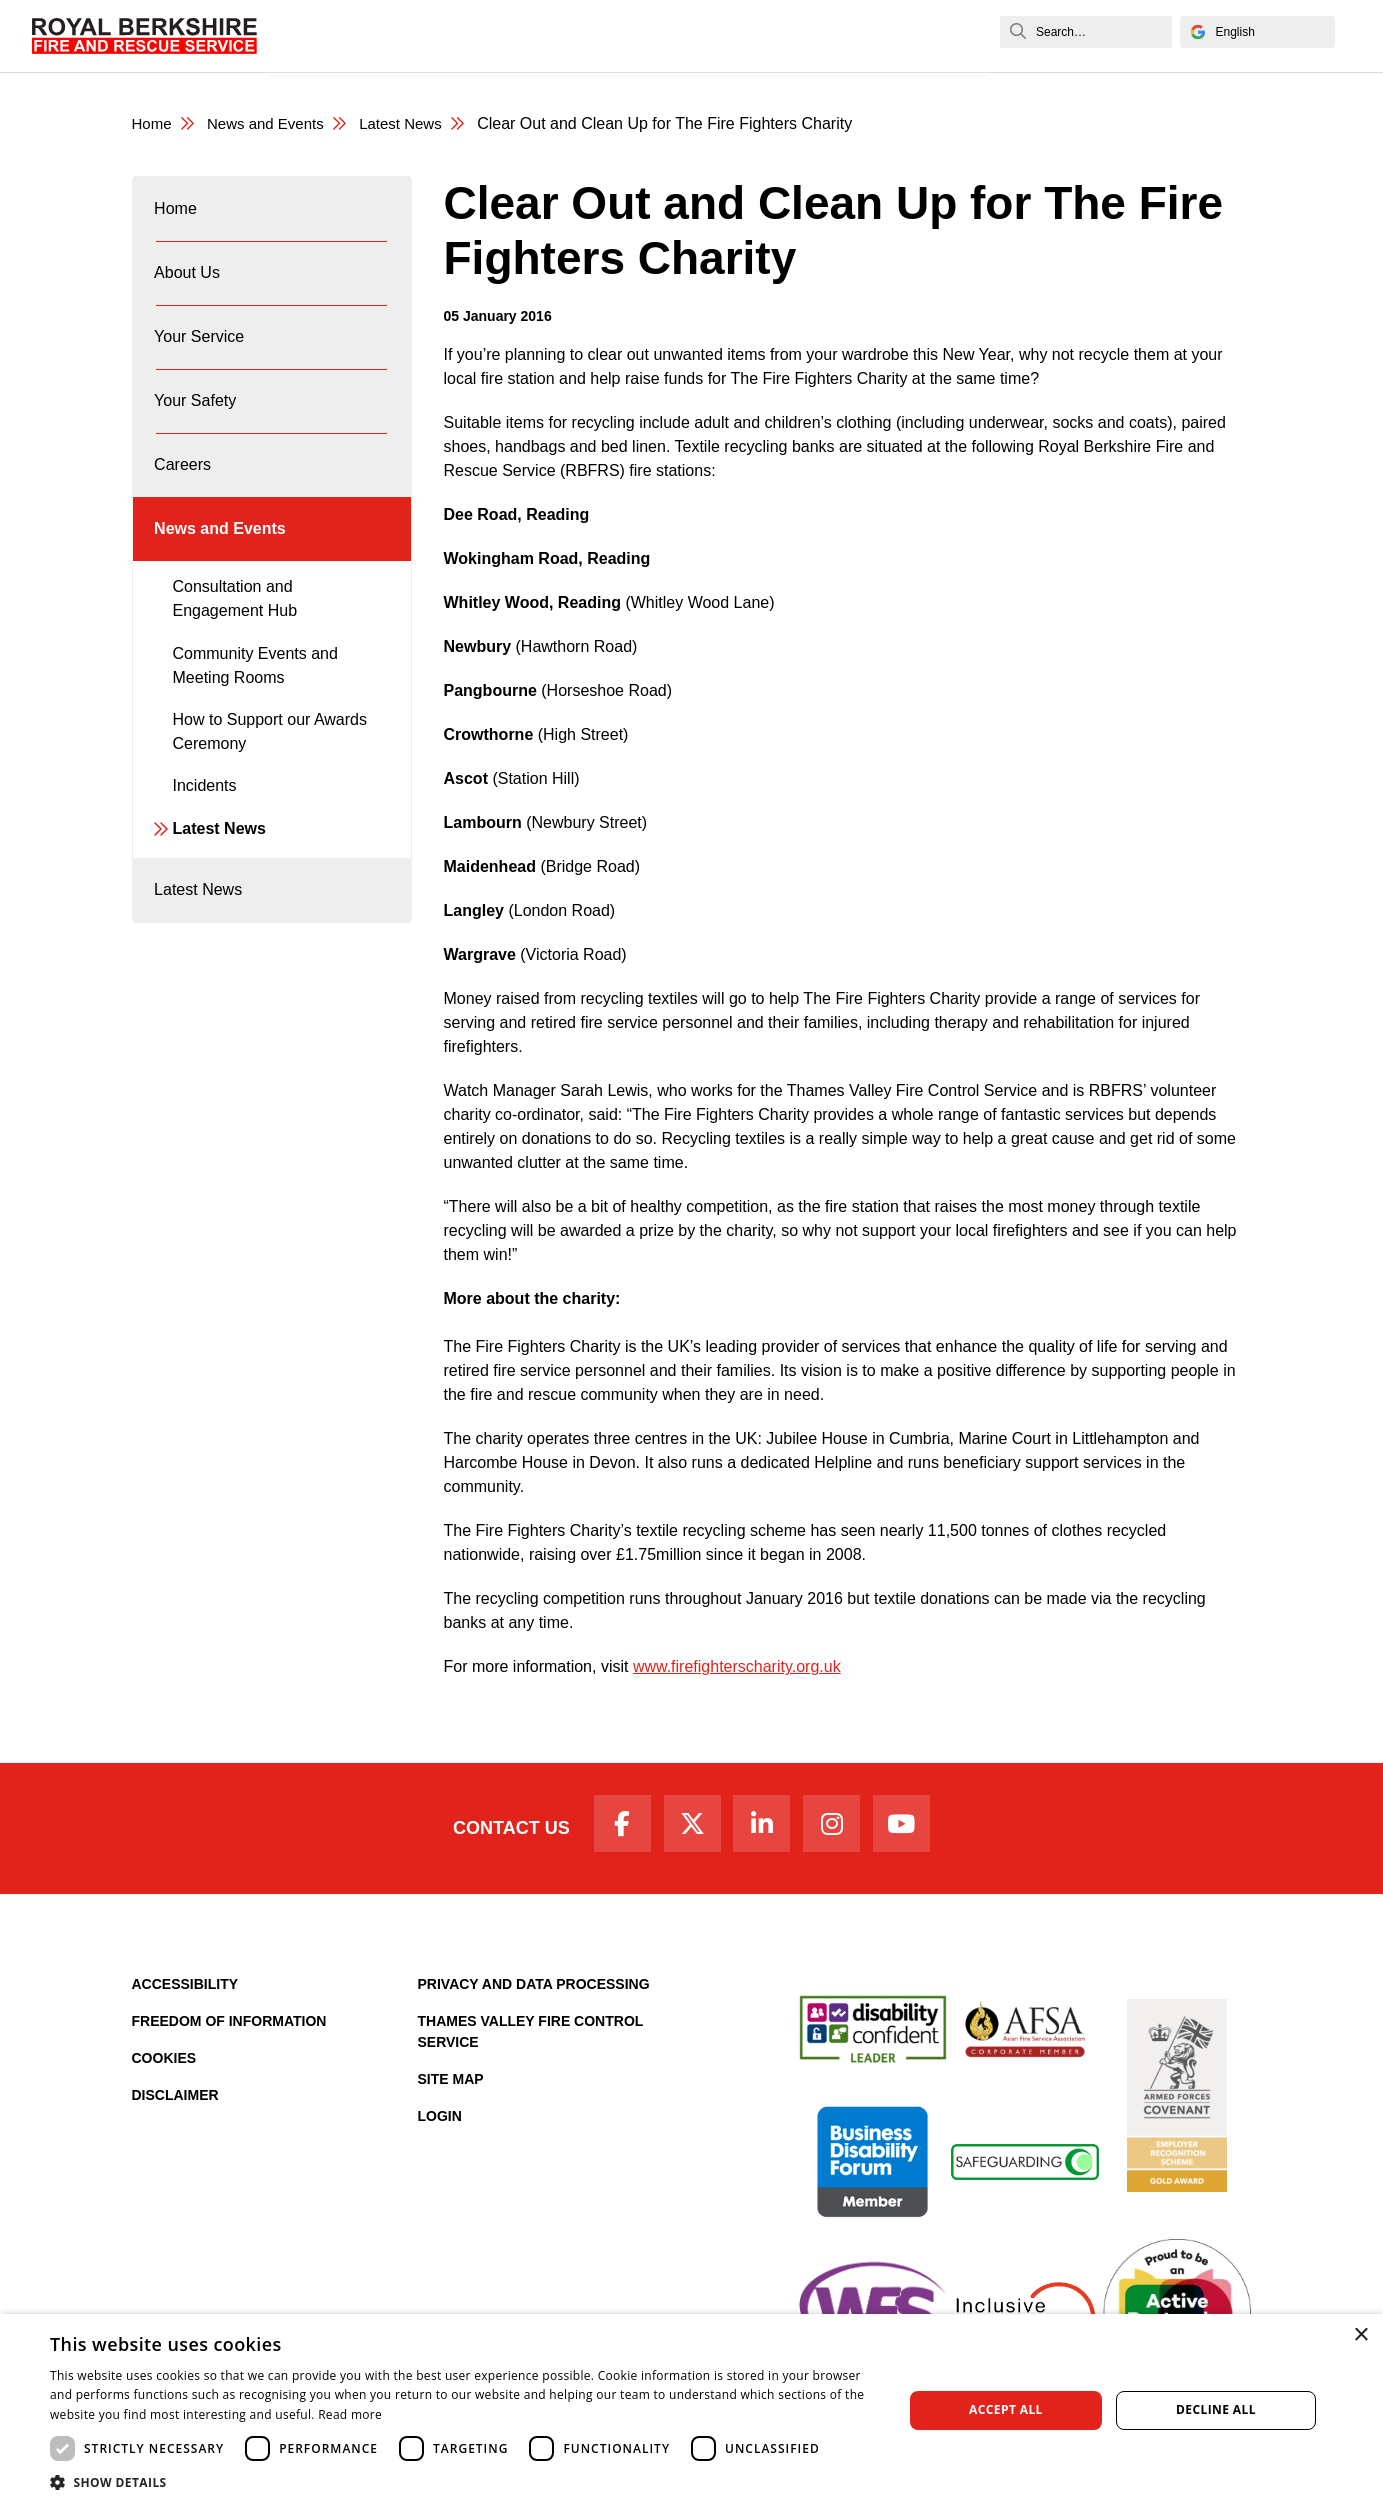  Describe the element at coordinates (320, 35) in the screenshot. I see `Home` at that location.